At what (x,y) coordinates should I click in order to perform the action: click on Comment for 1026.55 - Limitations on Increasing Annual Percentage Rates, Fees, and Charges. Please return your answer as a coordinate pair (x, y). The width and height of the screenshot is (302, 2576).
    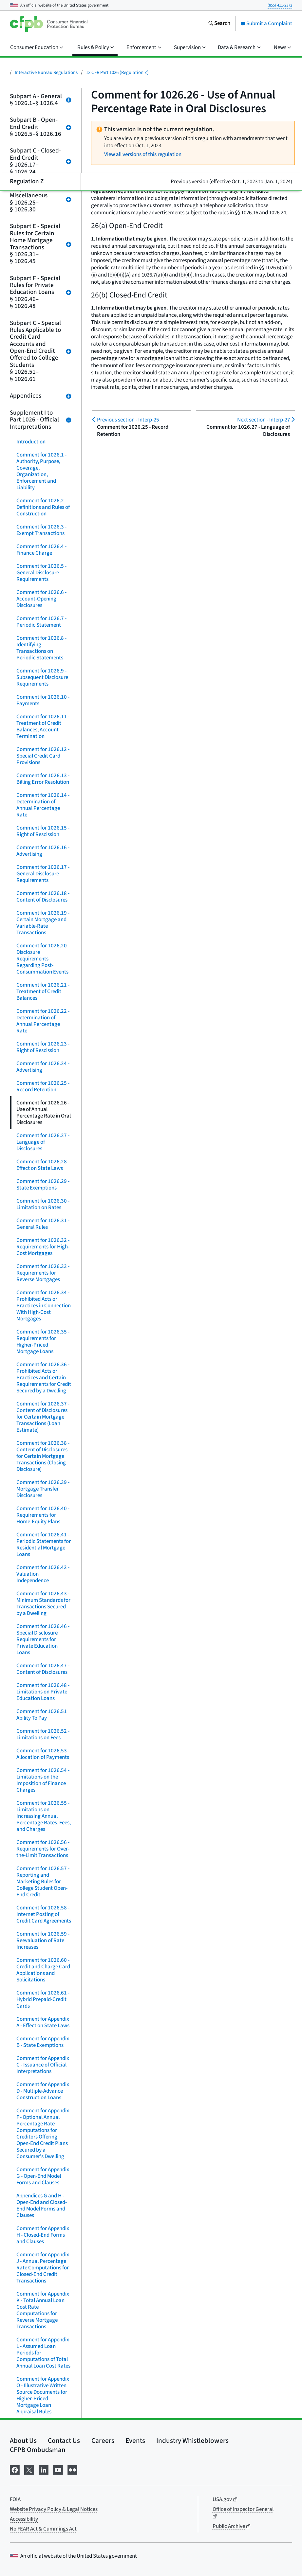
    Looking at the image, I should click on (43, 1816).